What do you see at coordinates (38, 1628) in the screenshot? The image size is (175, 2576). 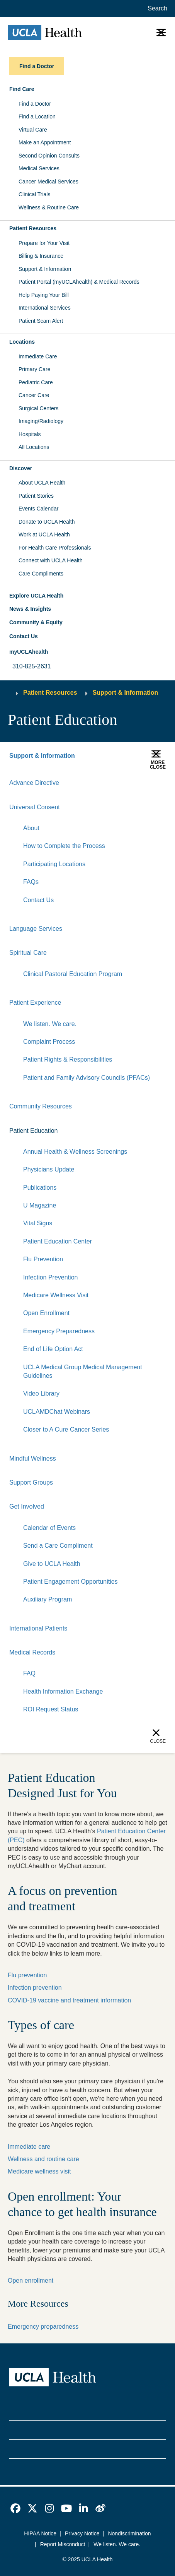 I see `International Patients` at bounding box center [38, 1628].